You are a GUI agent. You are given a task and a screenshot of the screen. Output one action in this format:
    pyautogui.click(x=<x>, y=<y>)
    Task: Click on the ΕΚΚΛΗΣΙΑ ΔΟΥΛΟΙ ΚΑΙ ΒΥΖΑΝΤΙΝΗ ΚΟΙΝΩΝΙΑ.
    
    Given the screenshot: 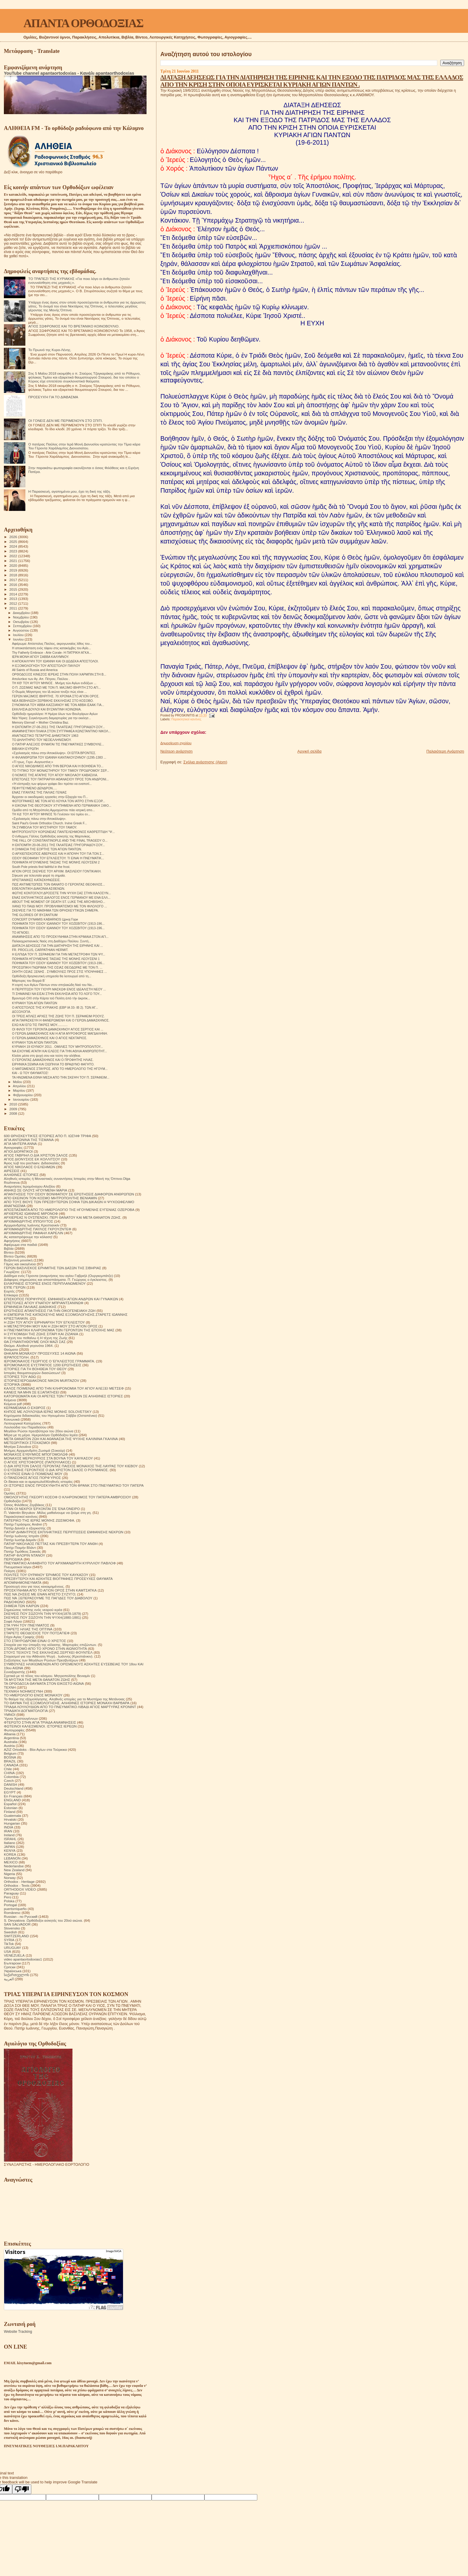 What is the action you would take?
    pyautogui.click(x=46, y=709)
    